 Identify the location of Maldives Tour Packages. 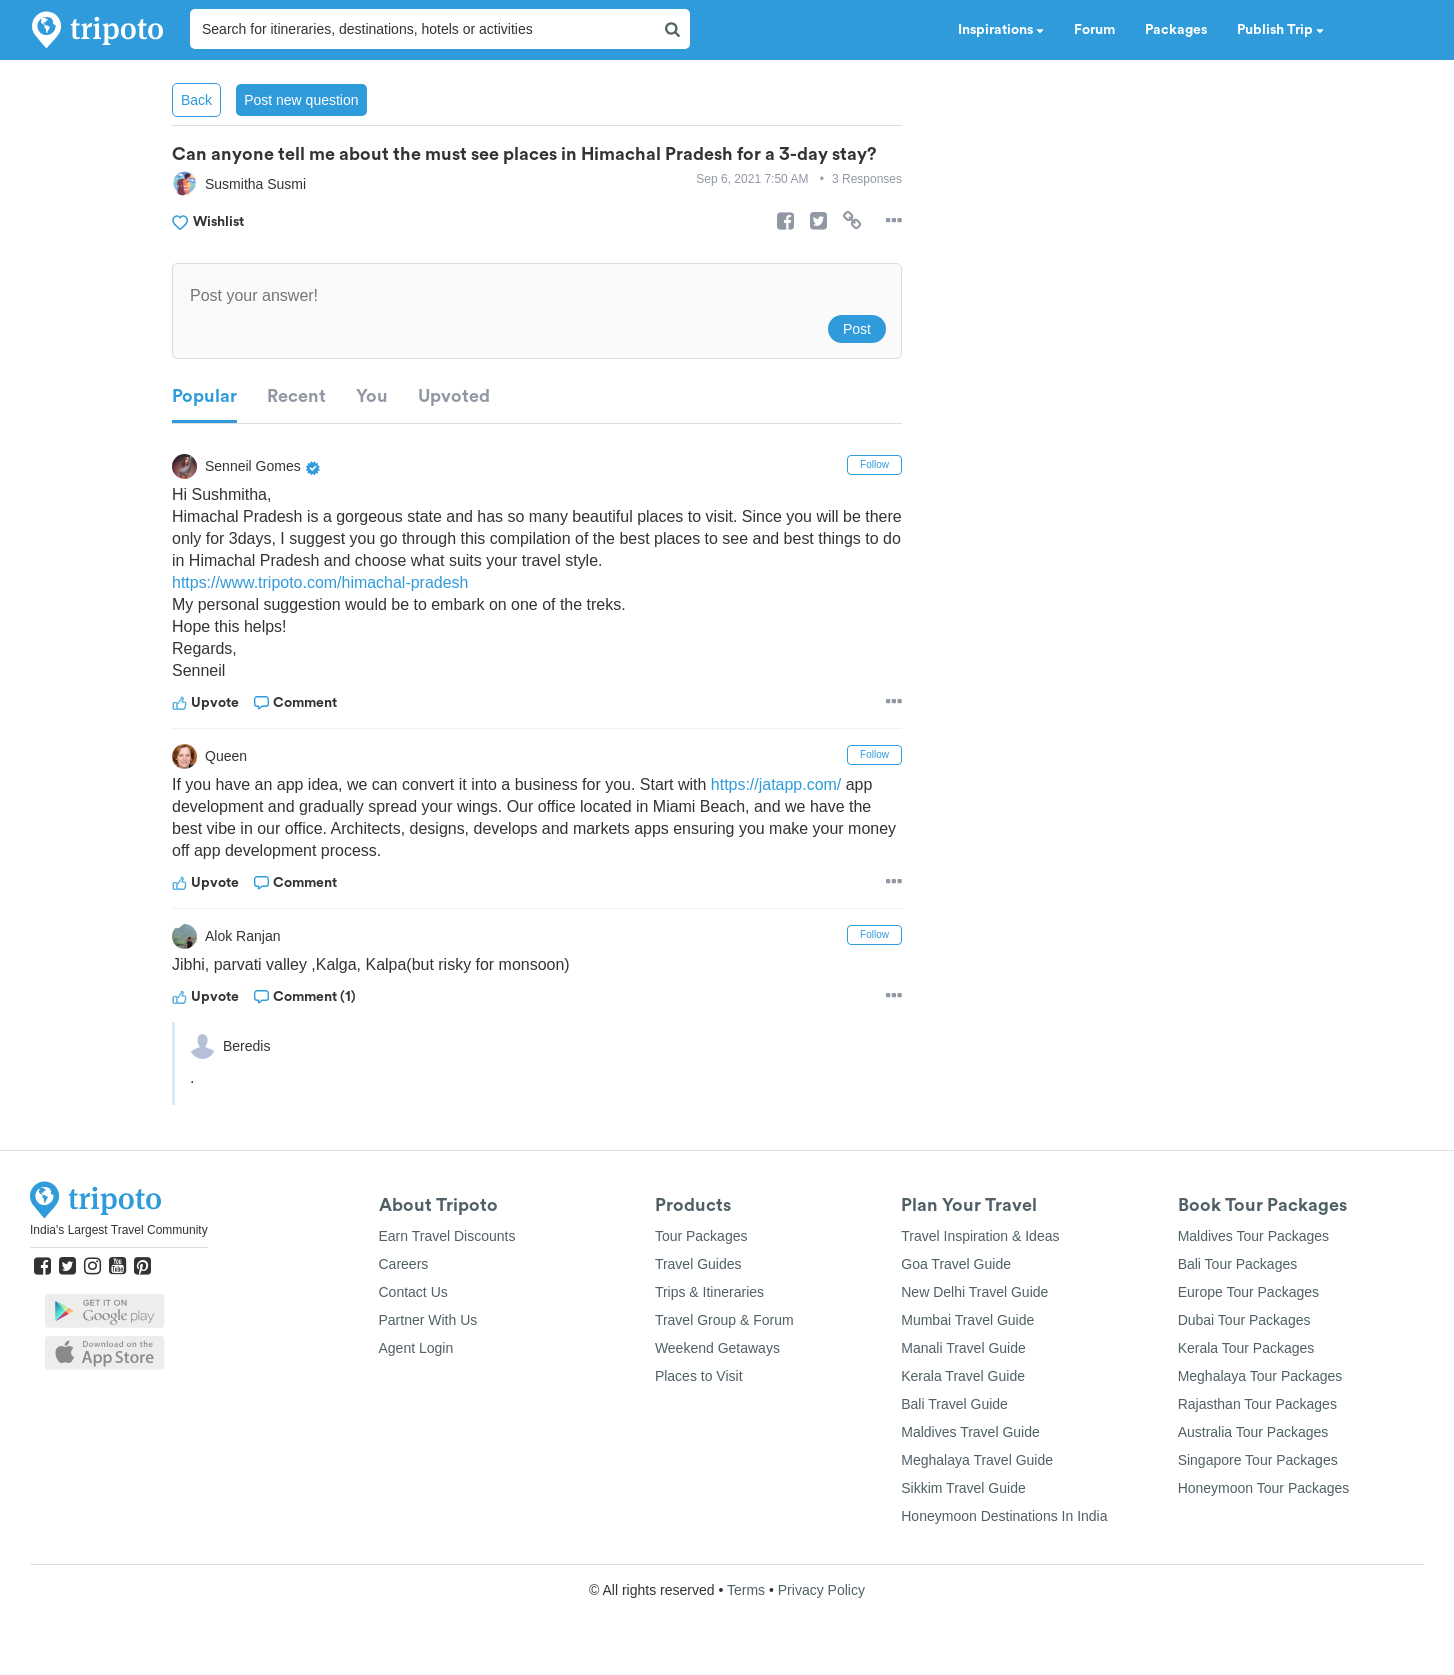
(1253, 1236).